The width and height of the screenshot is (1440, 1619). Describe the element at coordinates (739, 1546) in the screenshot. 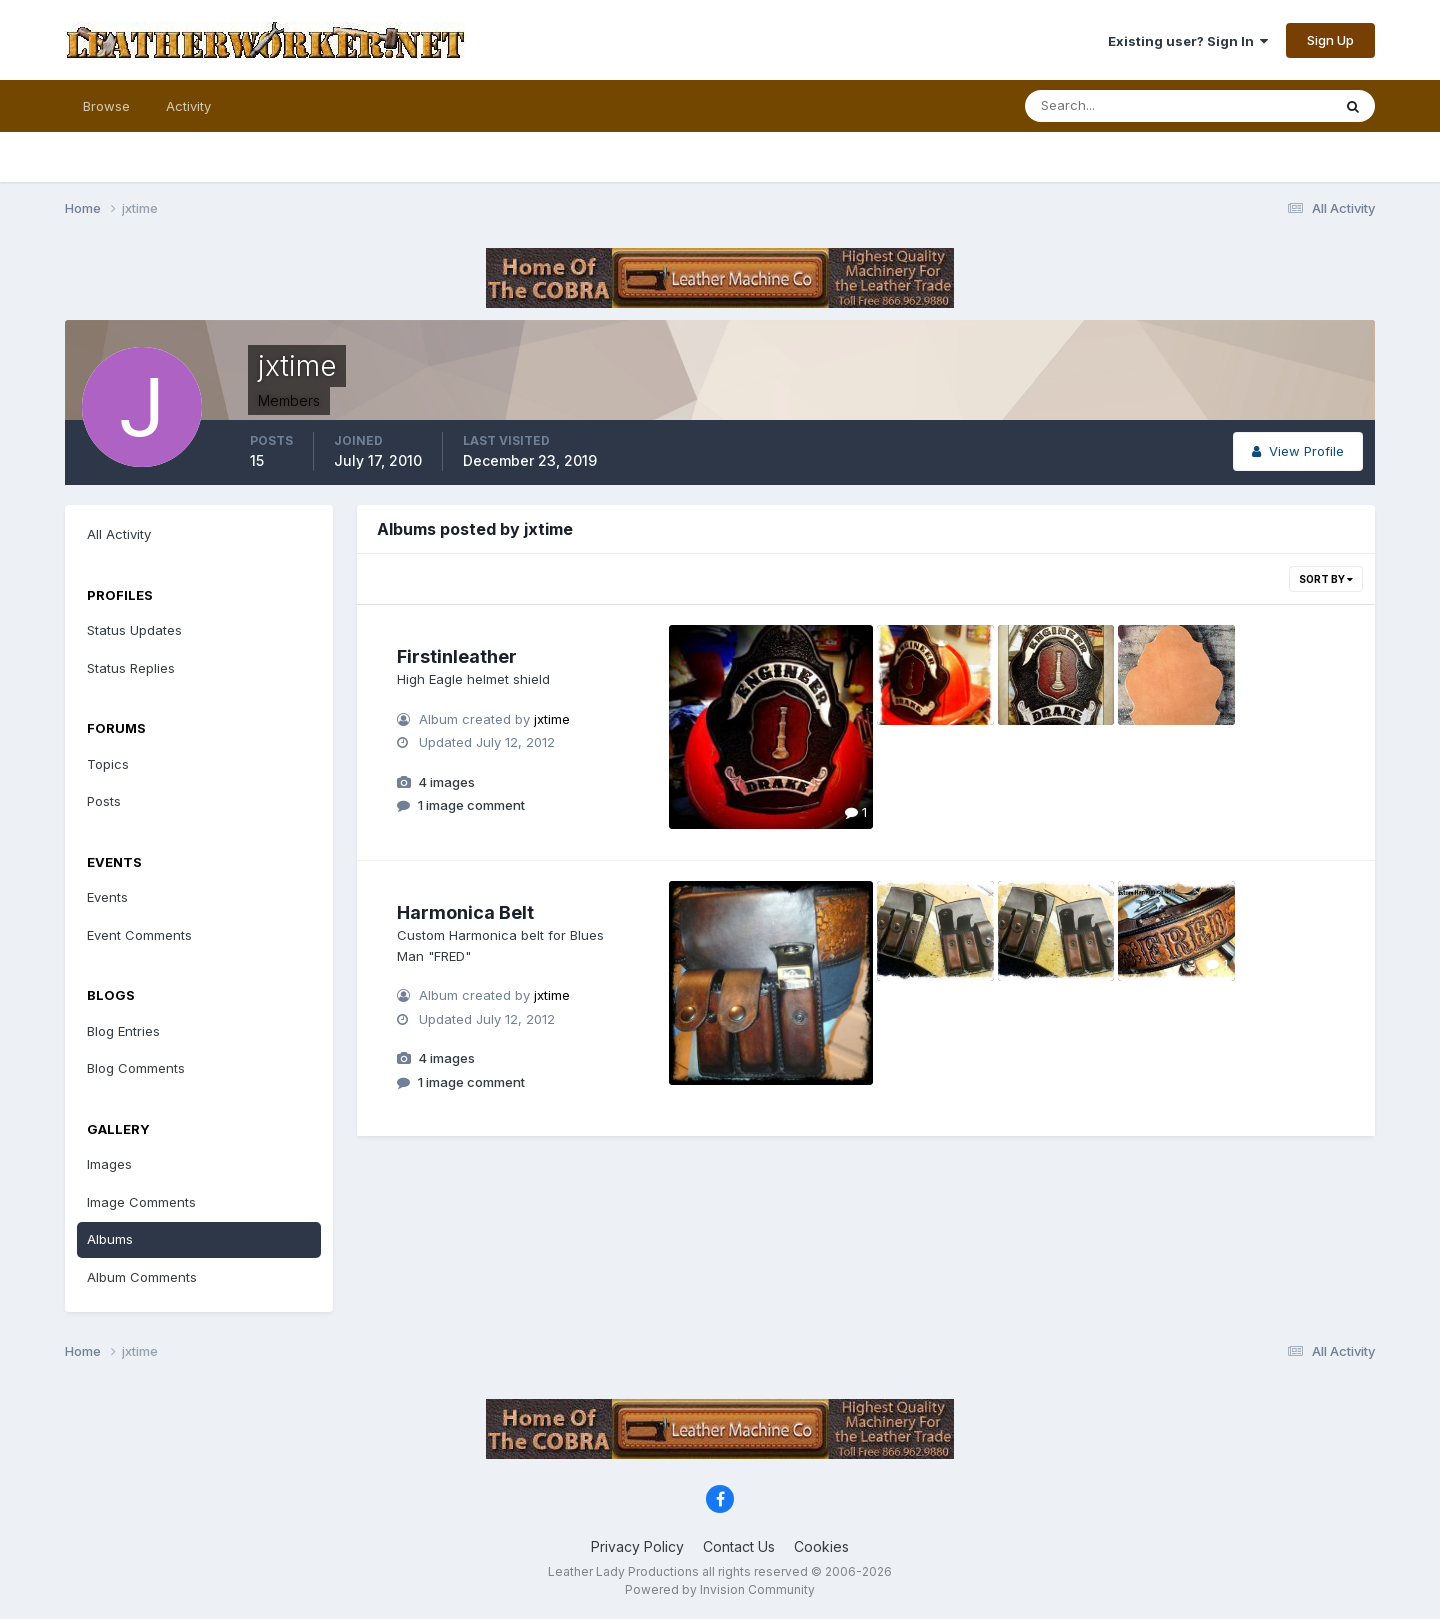

I see `Contact Us` at that location.